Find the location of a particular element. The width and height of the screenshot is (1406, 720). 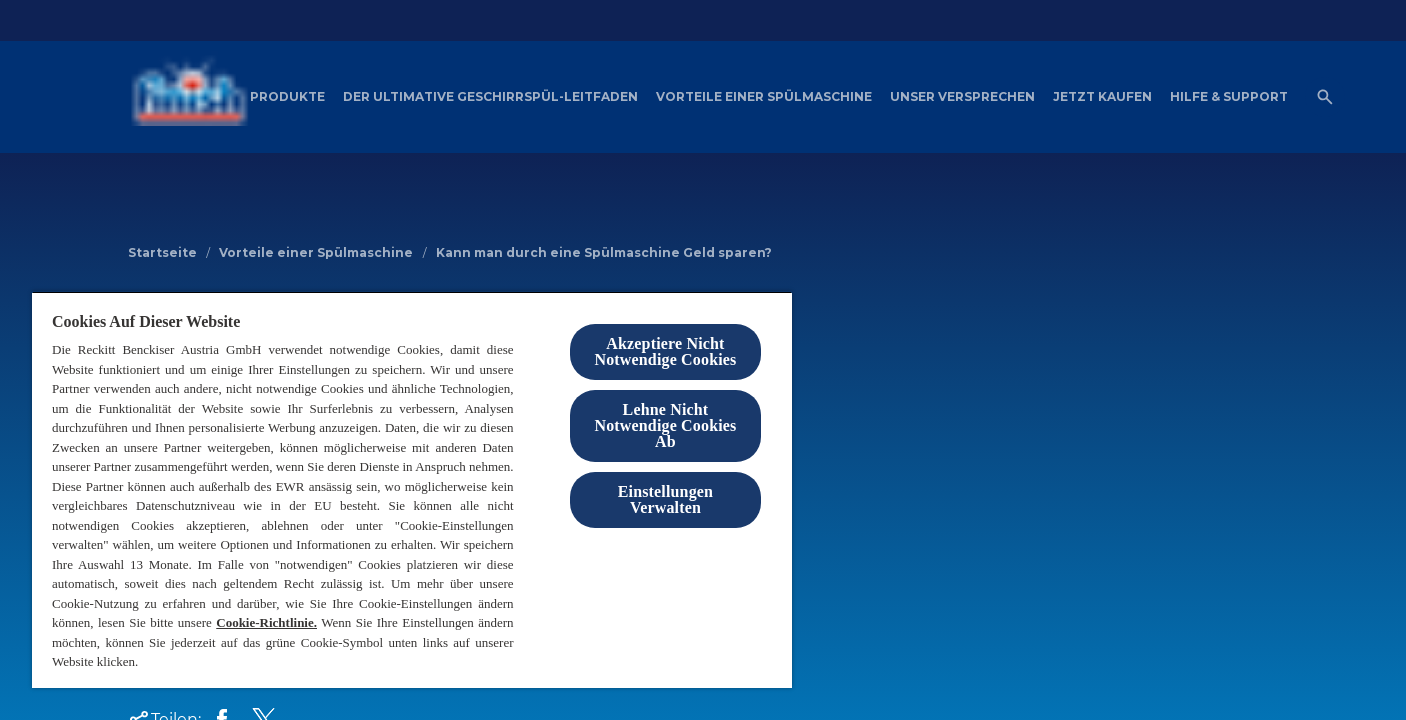

[Open icon] is located at coordinates (1325, 97).